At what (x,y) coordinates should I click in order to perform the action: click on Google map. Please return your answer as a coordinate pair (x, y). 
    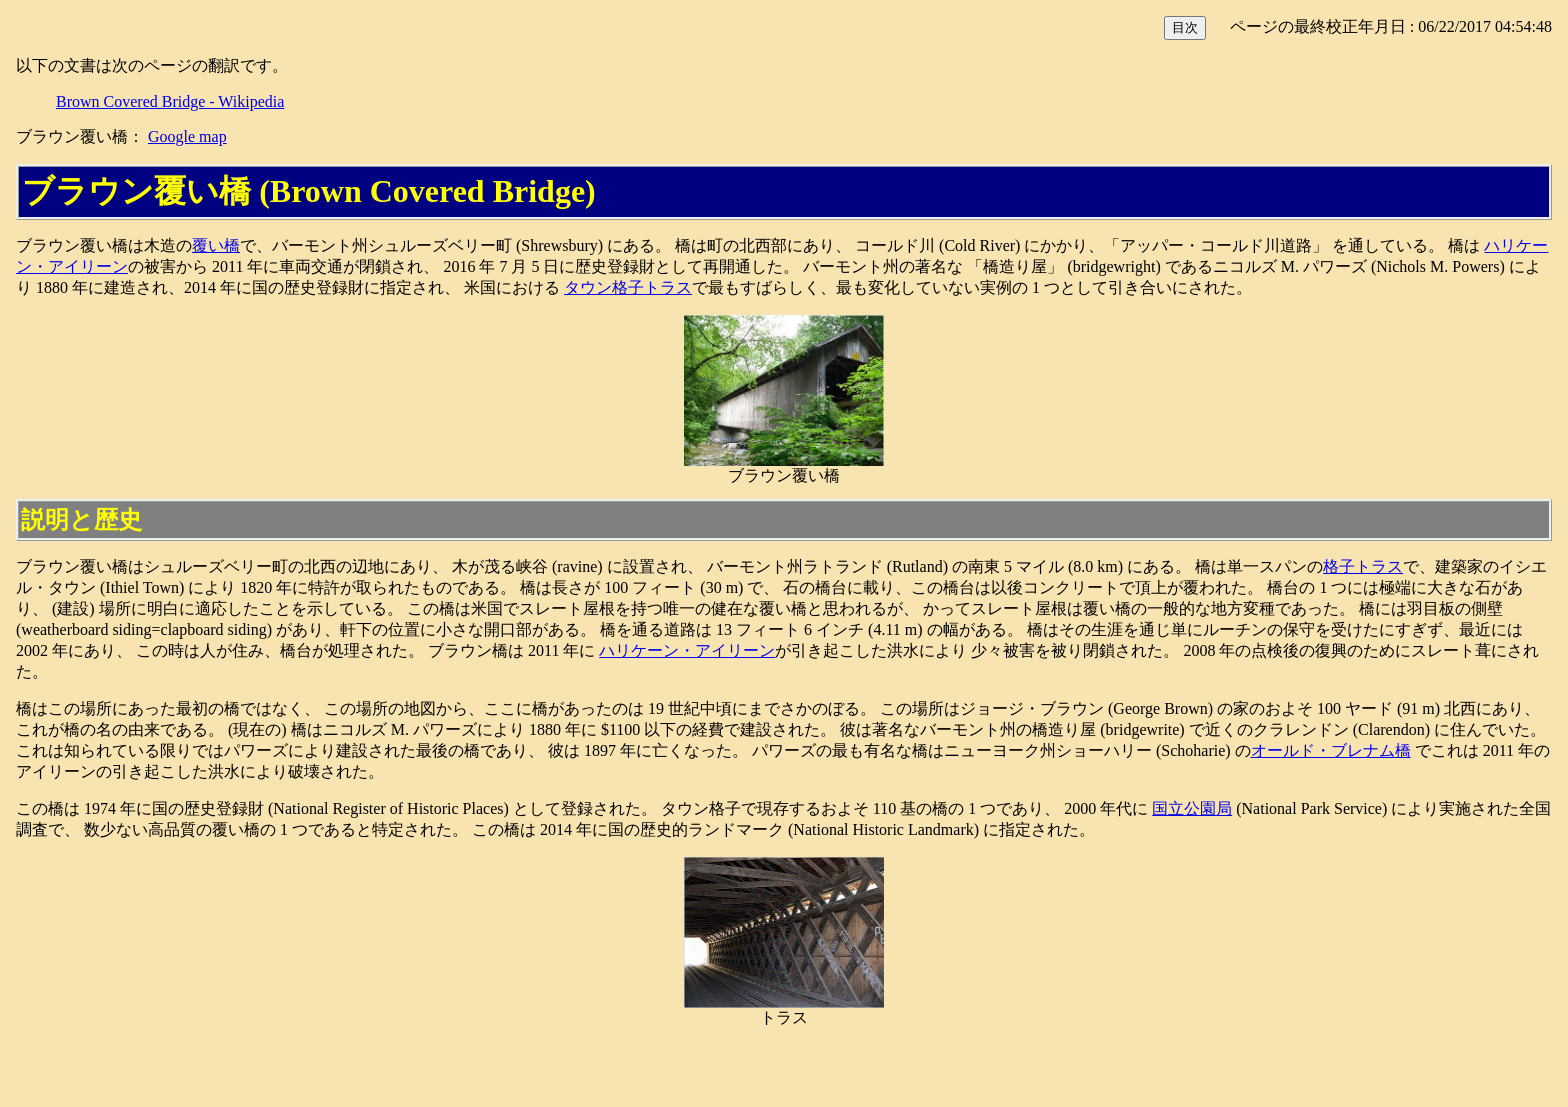
    Looking at the image, I should click on (187, 136).